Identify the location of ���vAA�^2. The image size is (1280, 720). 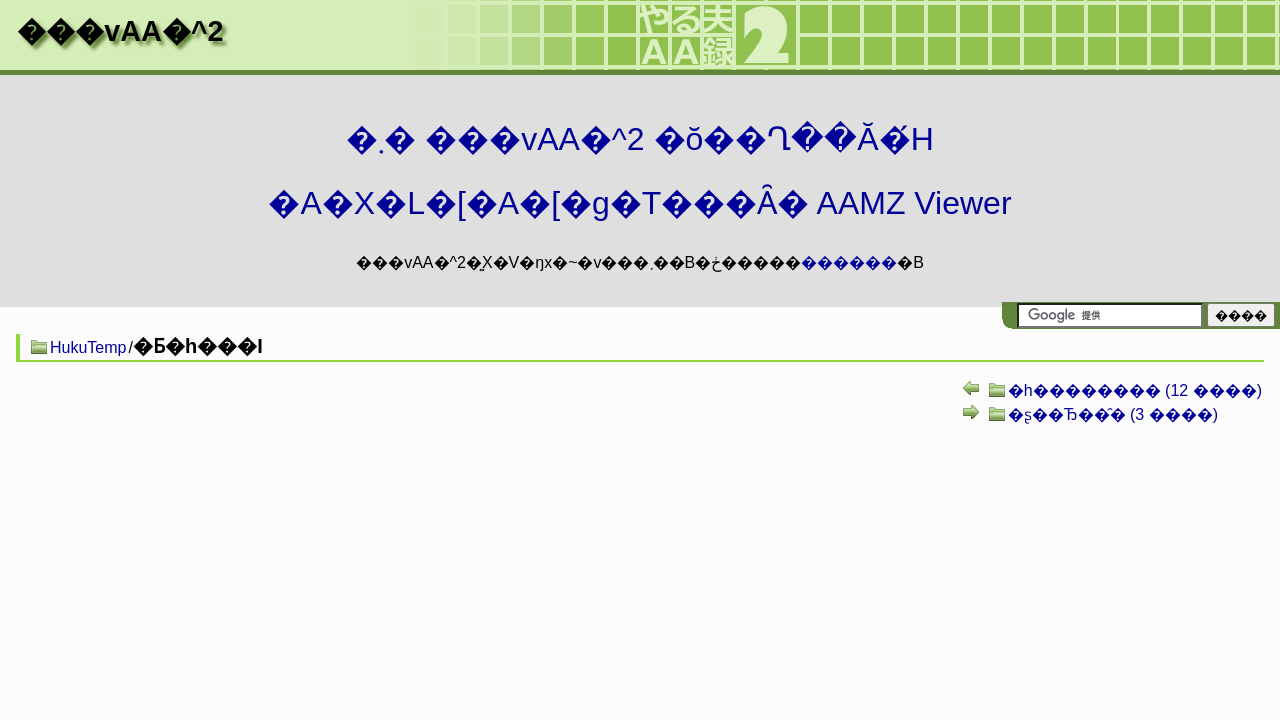
(120, 31).